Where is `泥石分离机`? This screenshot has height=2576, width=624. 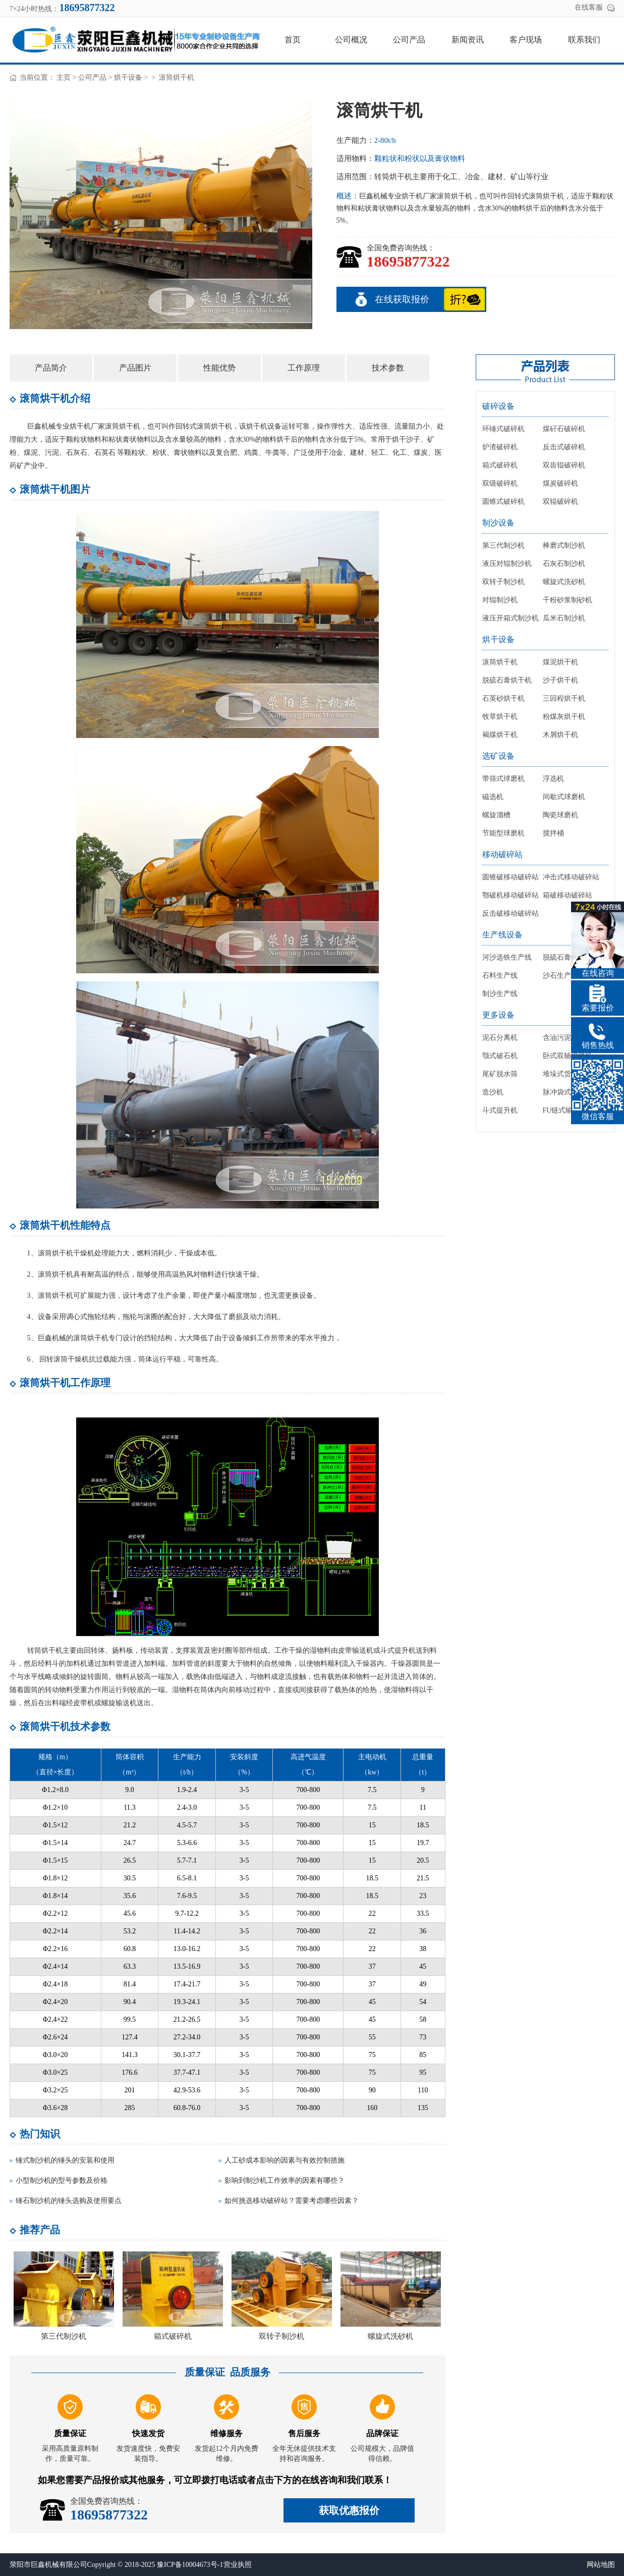 泥石分离机 is located at coordinates (500, 1037).